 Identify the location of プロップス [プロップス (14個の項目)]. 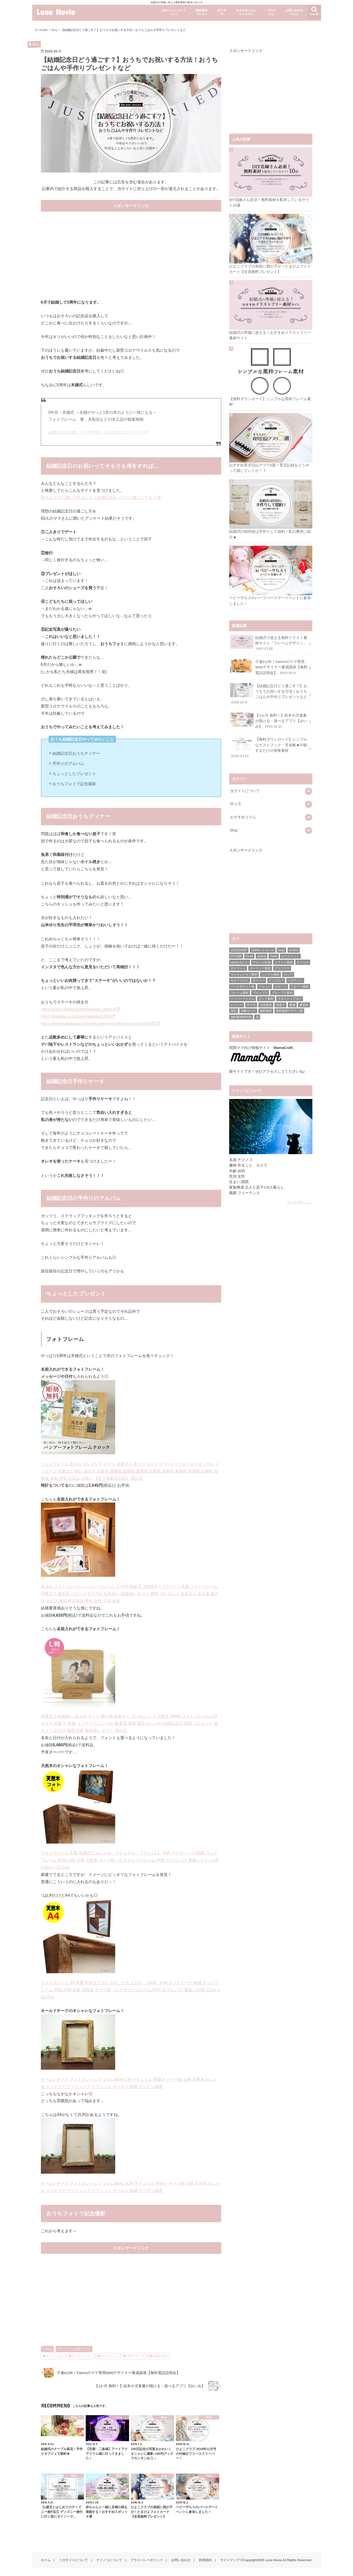
(260, 993).